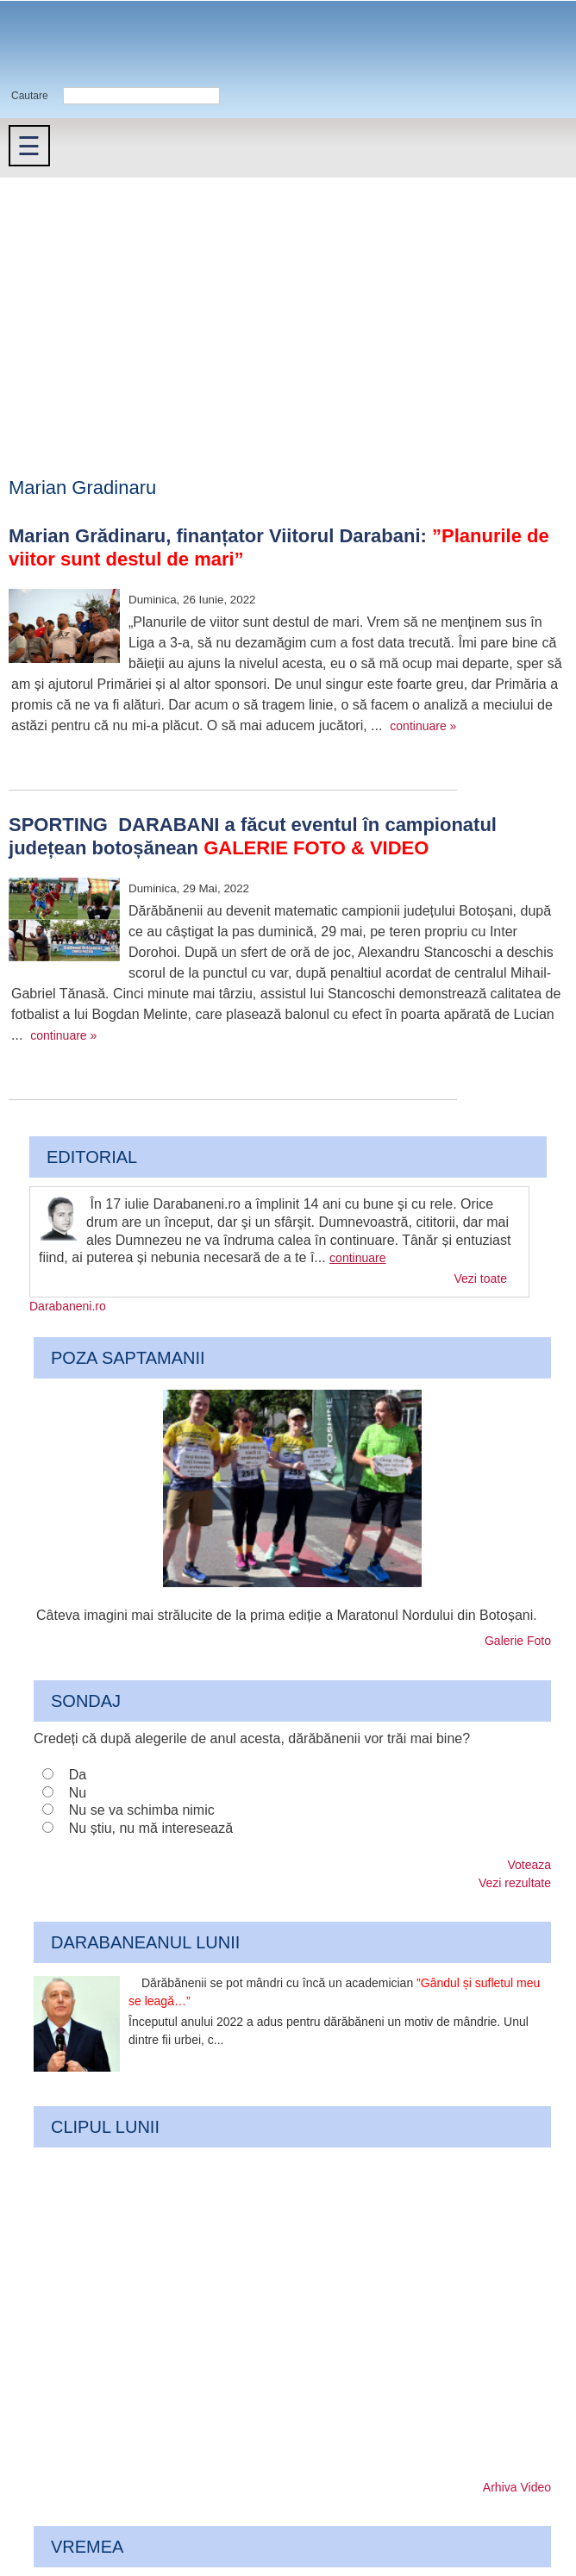 This screenshot has height=2576, width=576. I want to click on Darabaneni.ro, so click(92, 43).